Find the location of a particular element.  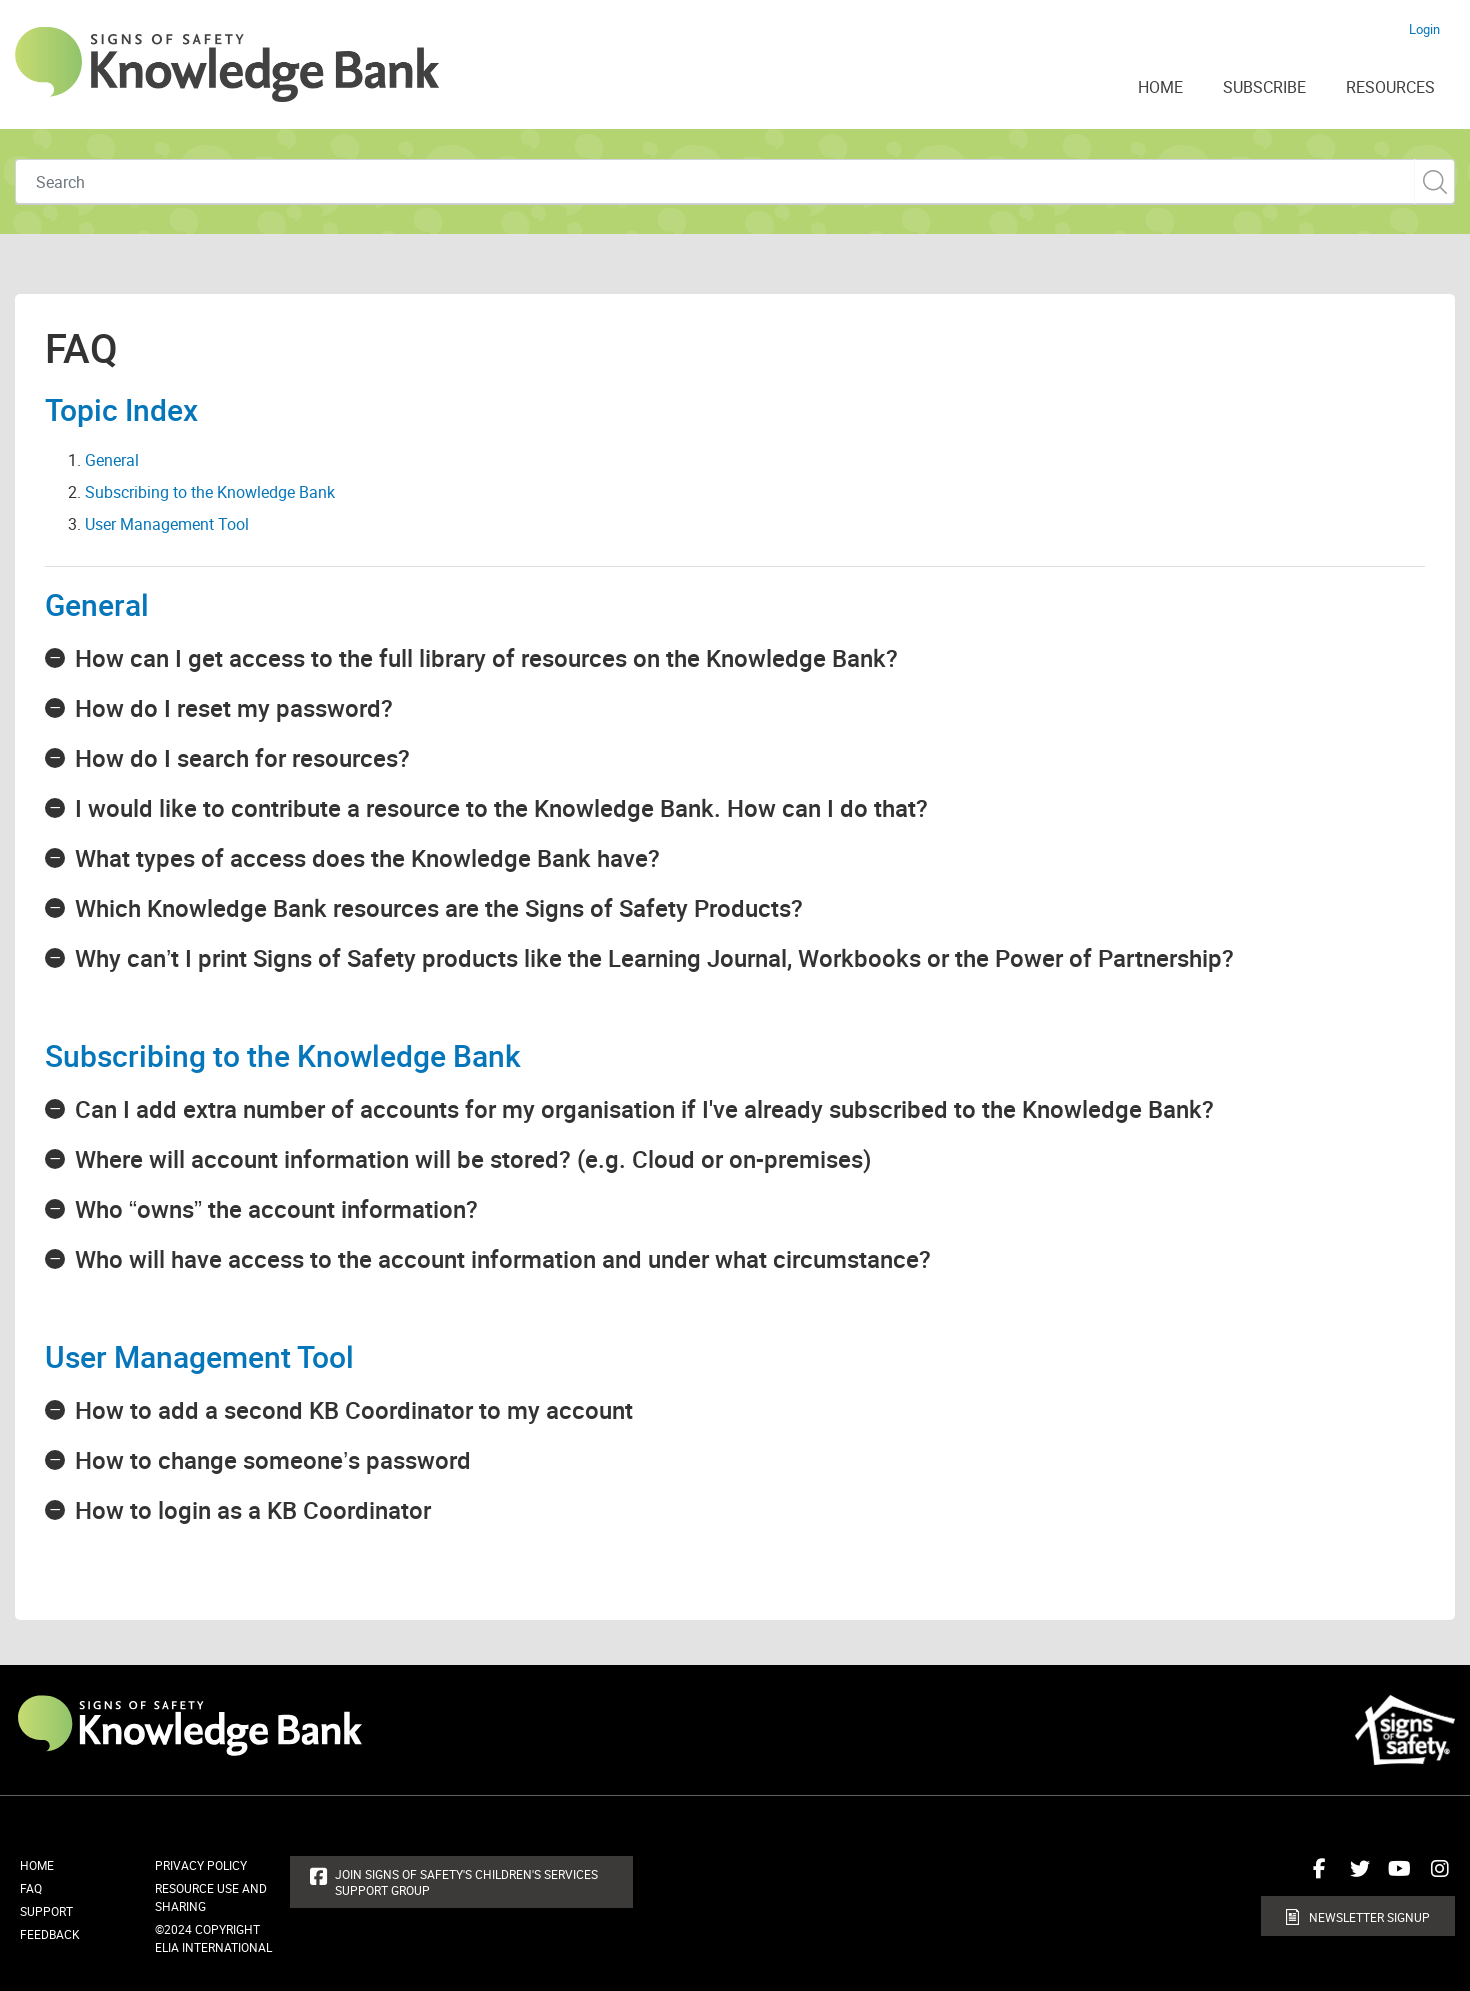

Can I add extra number of accounts for my organisation if I've already subscribed to the Knowledge Bank? is located at coordinates (644, 1109).